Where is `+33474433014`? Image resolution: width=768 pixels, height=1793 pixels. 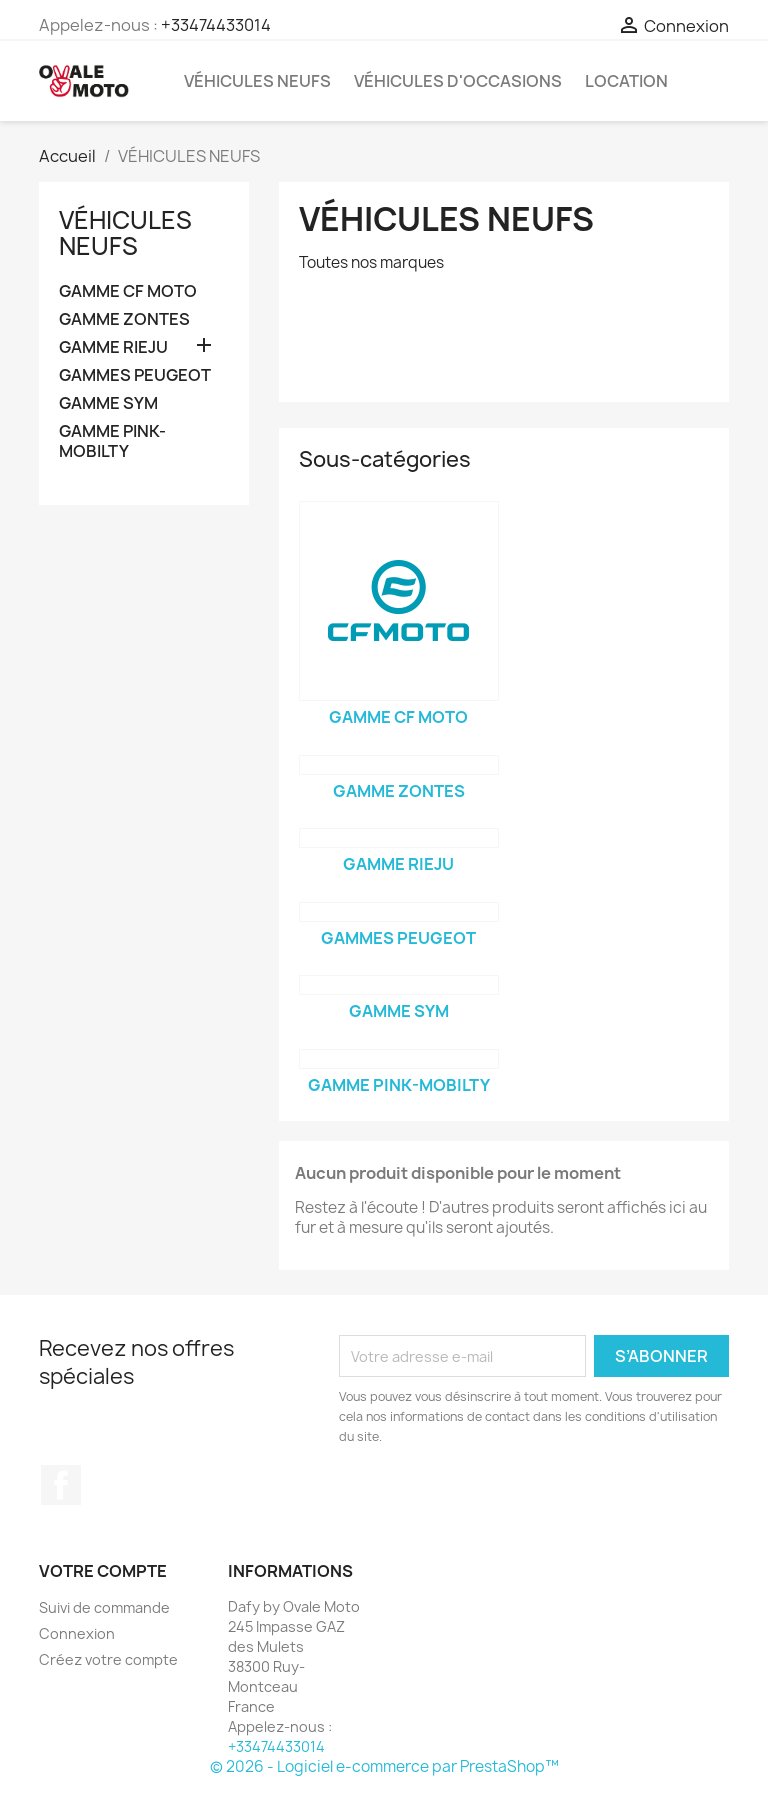 +33474433014 is located at coordinates (216, 25).